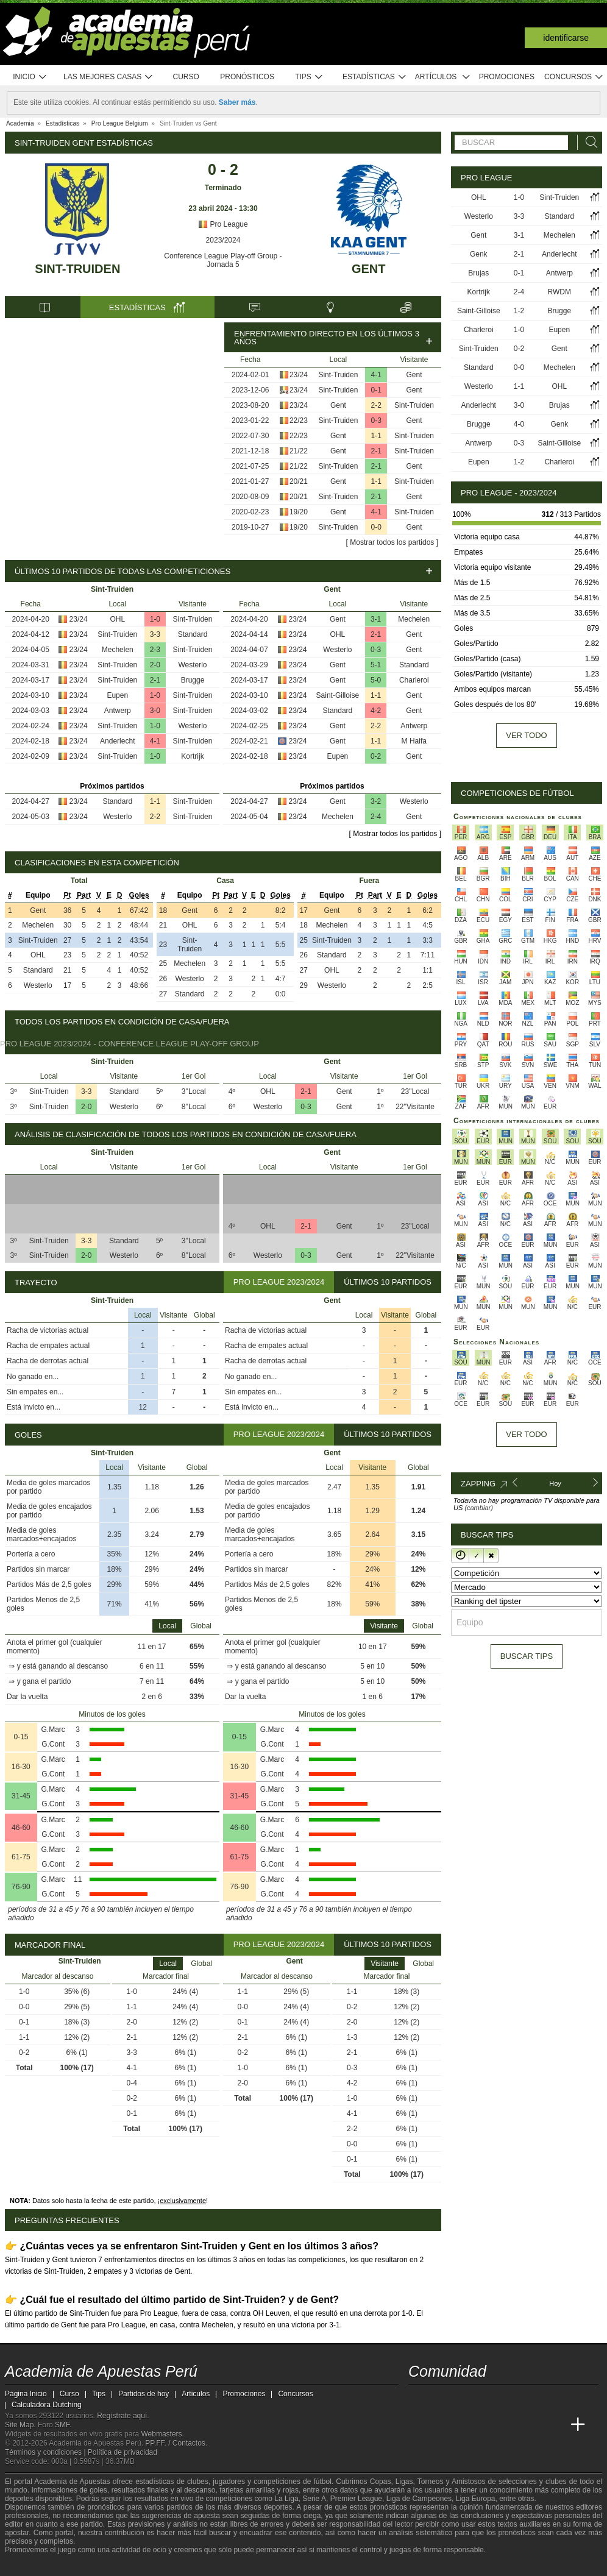 The image size is (607, 2576). What do you see at coordinates (559, 292) in the screenshot?
I see `RWDM` at bounding box center [559, 292].